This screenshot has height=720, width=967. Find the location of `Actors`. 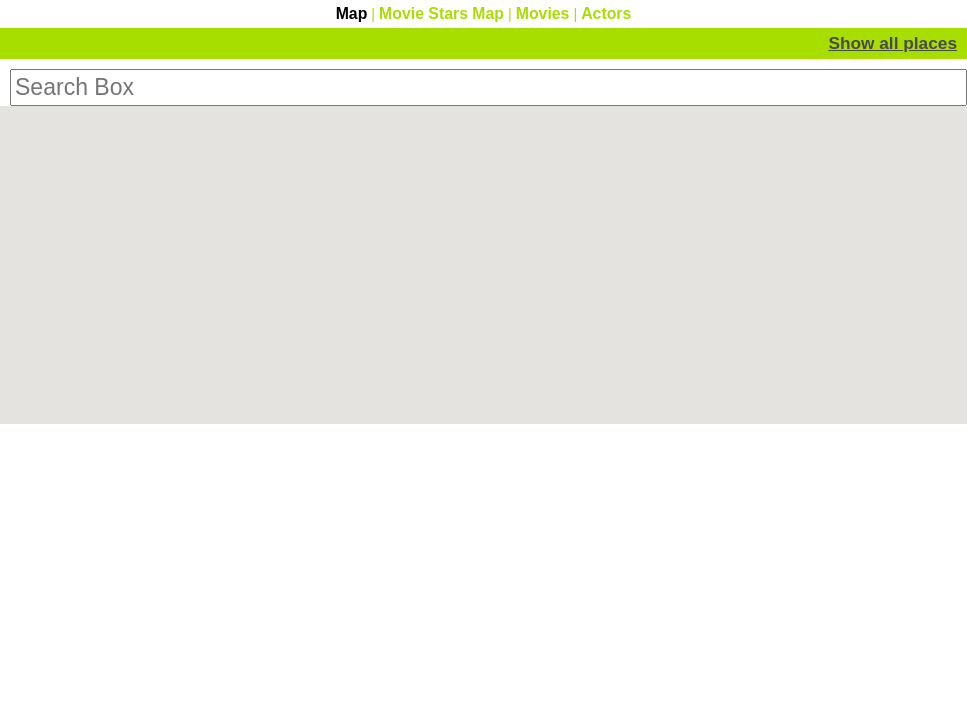

Actors is located at coordinates (606, 13).